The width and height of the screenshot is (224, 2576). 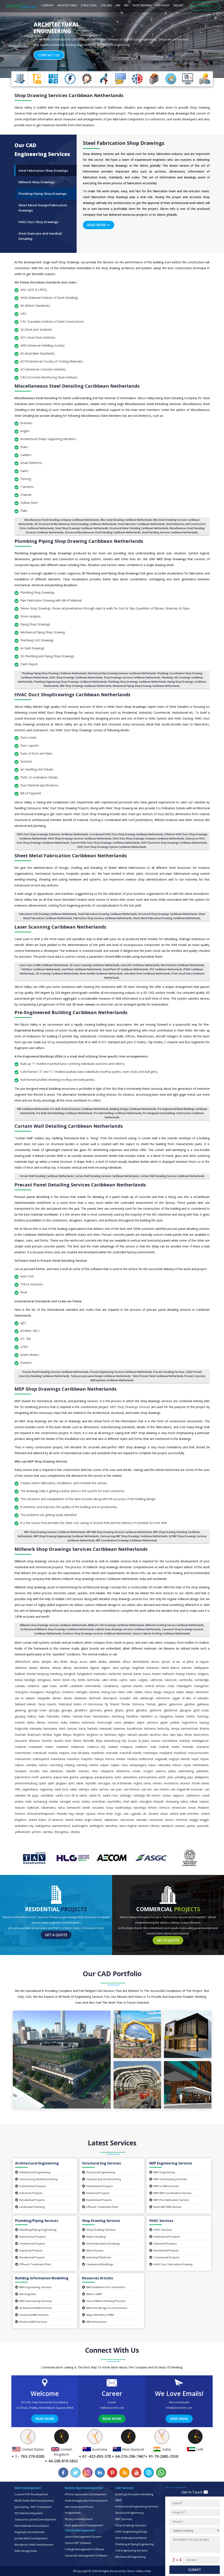 What do you see at coordinates (38, 1674) in the screenshot?
I see `Bandar Lampung` at bounding box center [38, 1674].